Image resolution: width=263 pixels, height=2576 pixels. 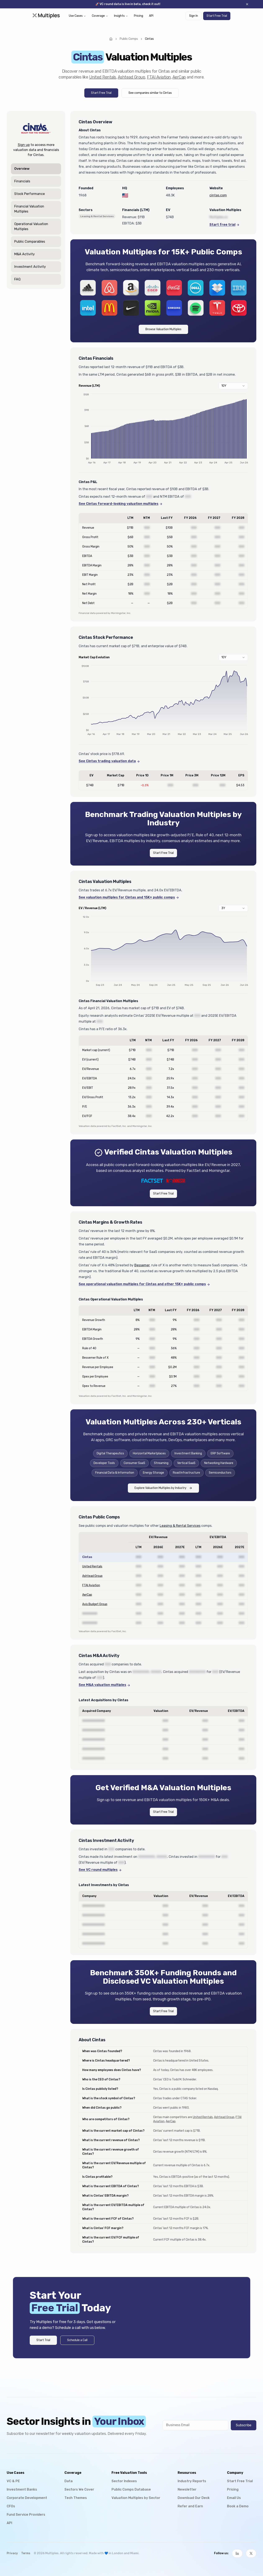 I want to click on Sectors We Cover, so click(x=79, y=2489).